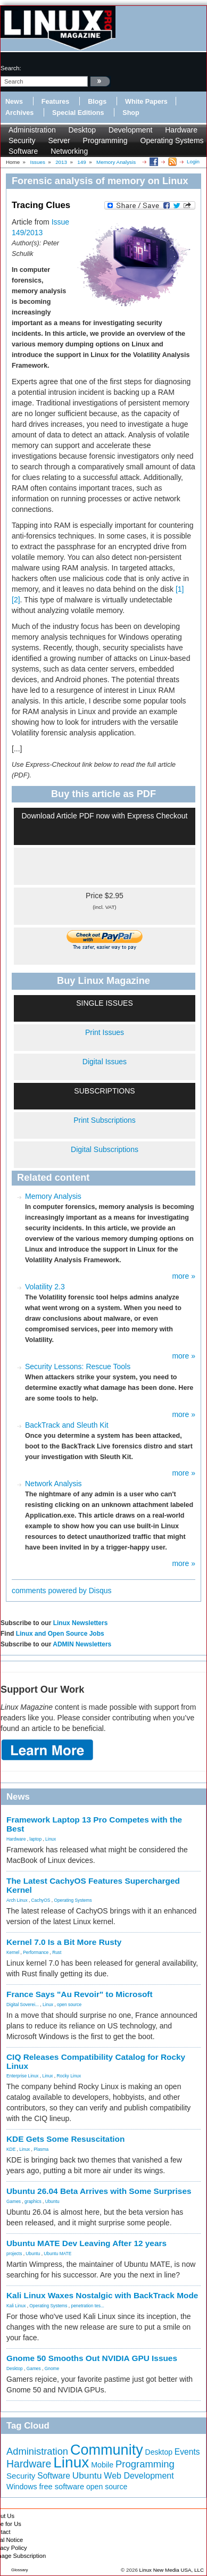 Image resolution: width=207 pixels, height=2576 pixels. Describe the element at coordinates (61, 2486) in the screenshot. I see `free software` at that location.